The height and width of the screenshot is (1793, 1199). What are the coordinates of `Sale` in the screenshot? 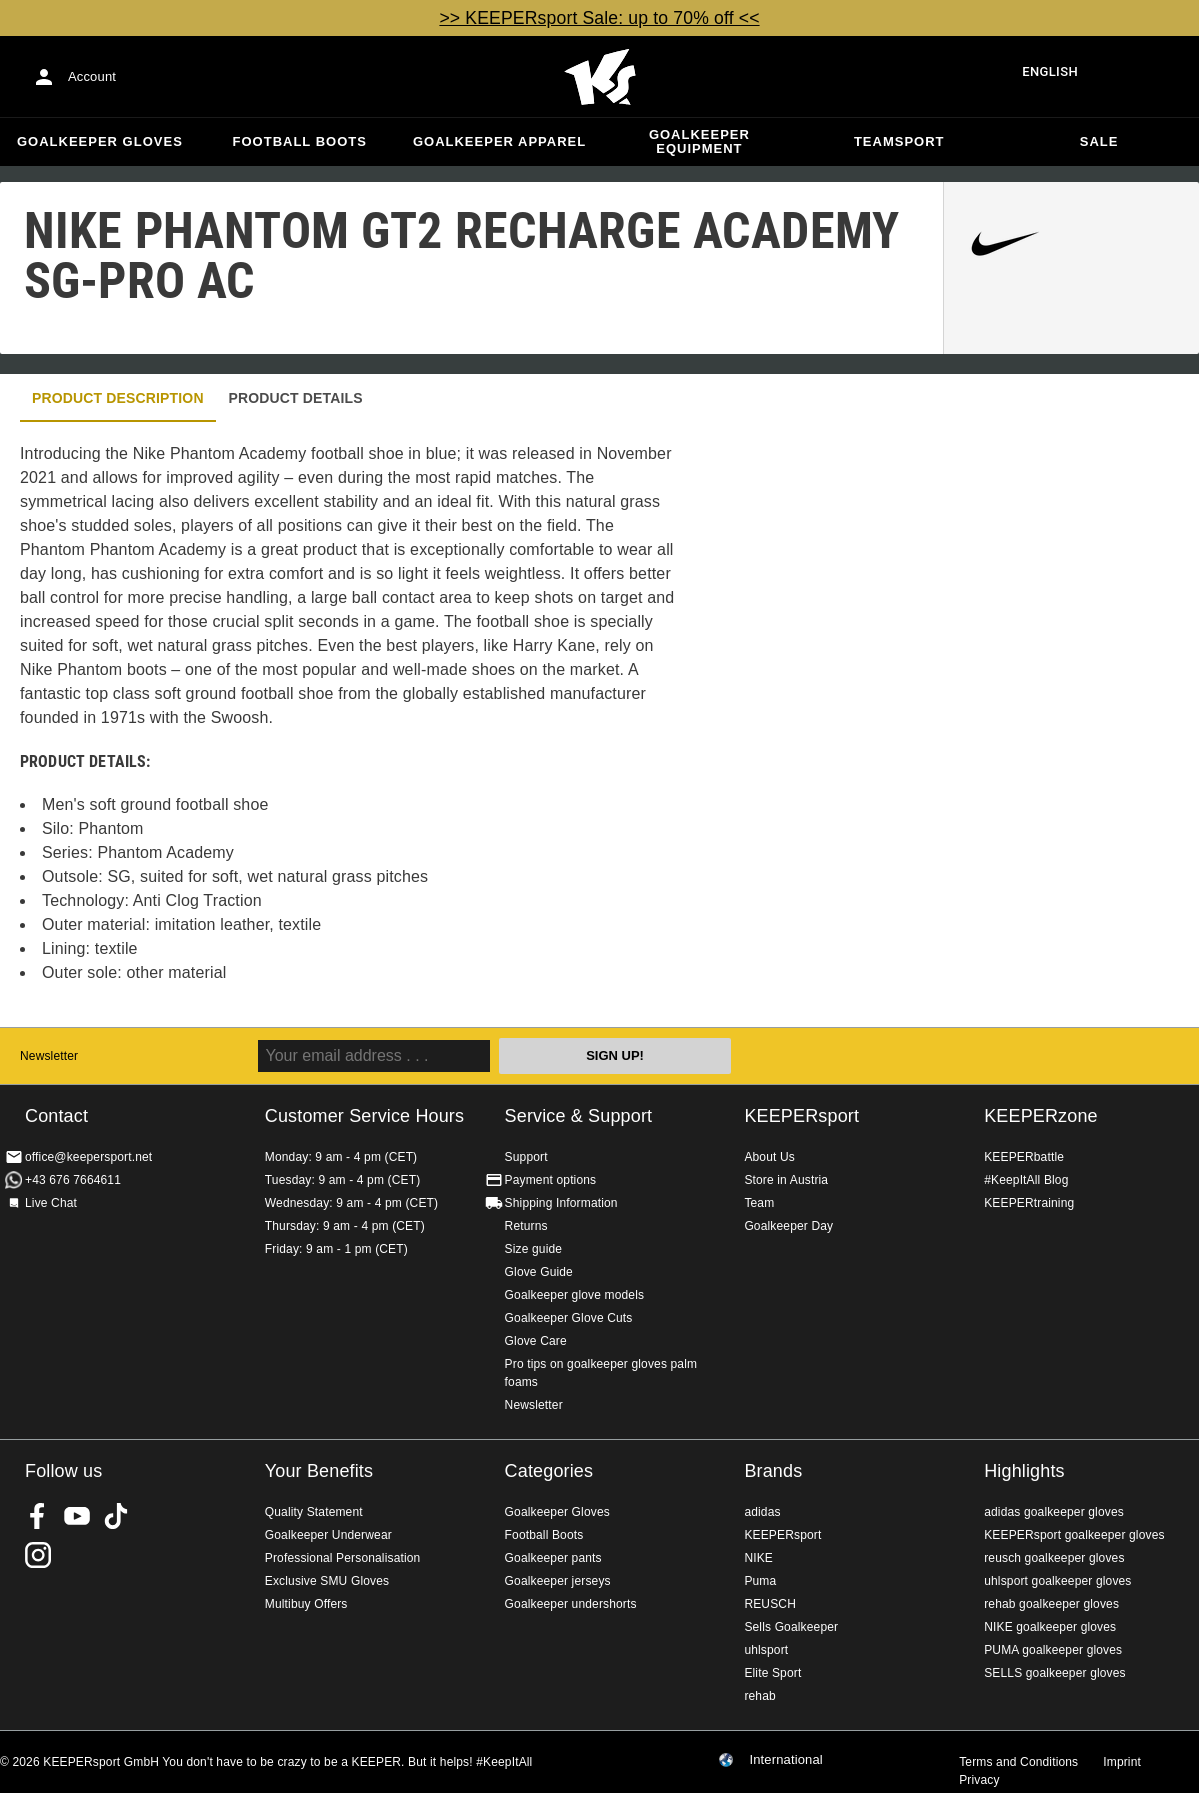 It's located at (1099, 141).